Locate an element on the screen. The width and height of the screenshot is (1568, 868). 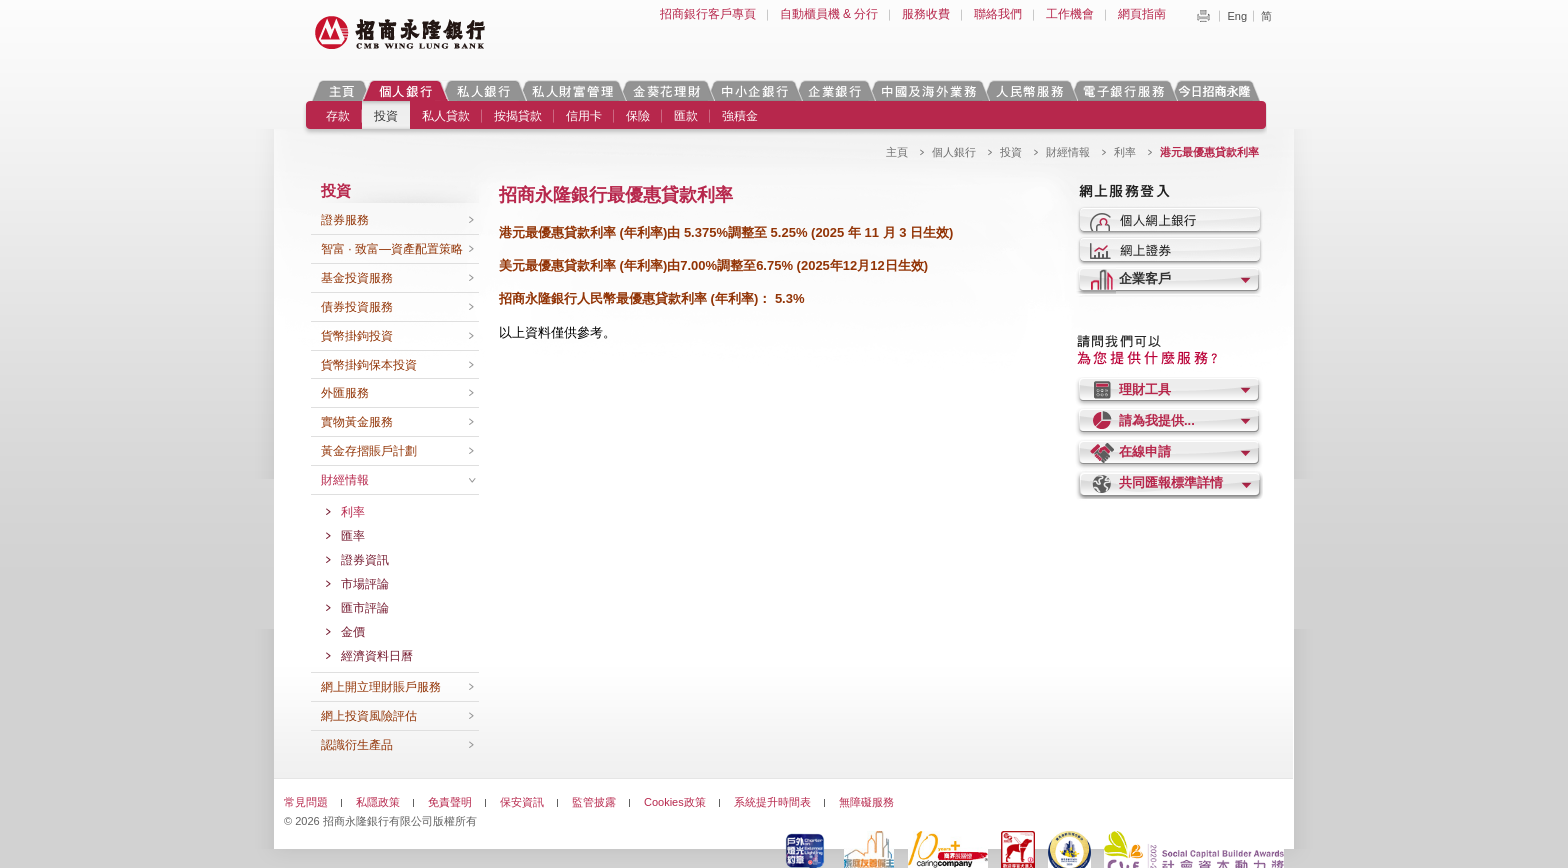
貨幣掛鉤保本投資 is located at coordinates (369, 365).